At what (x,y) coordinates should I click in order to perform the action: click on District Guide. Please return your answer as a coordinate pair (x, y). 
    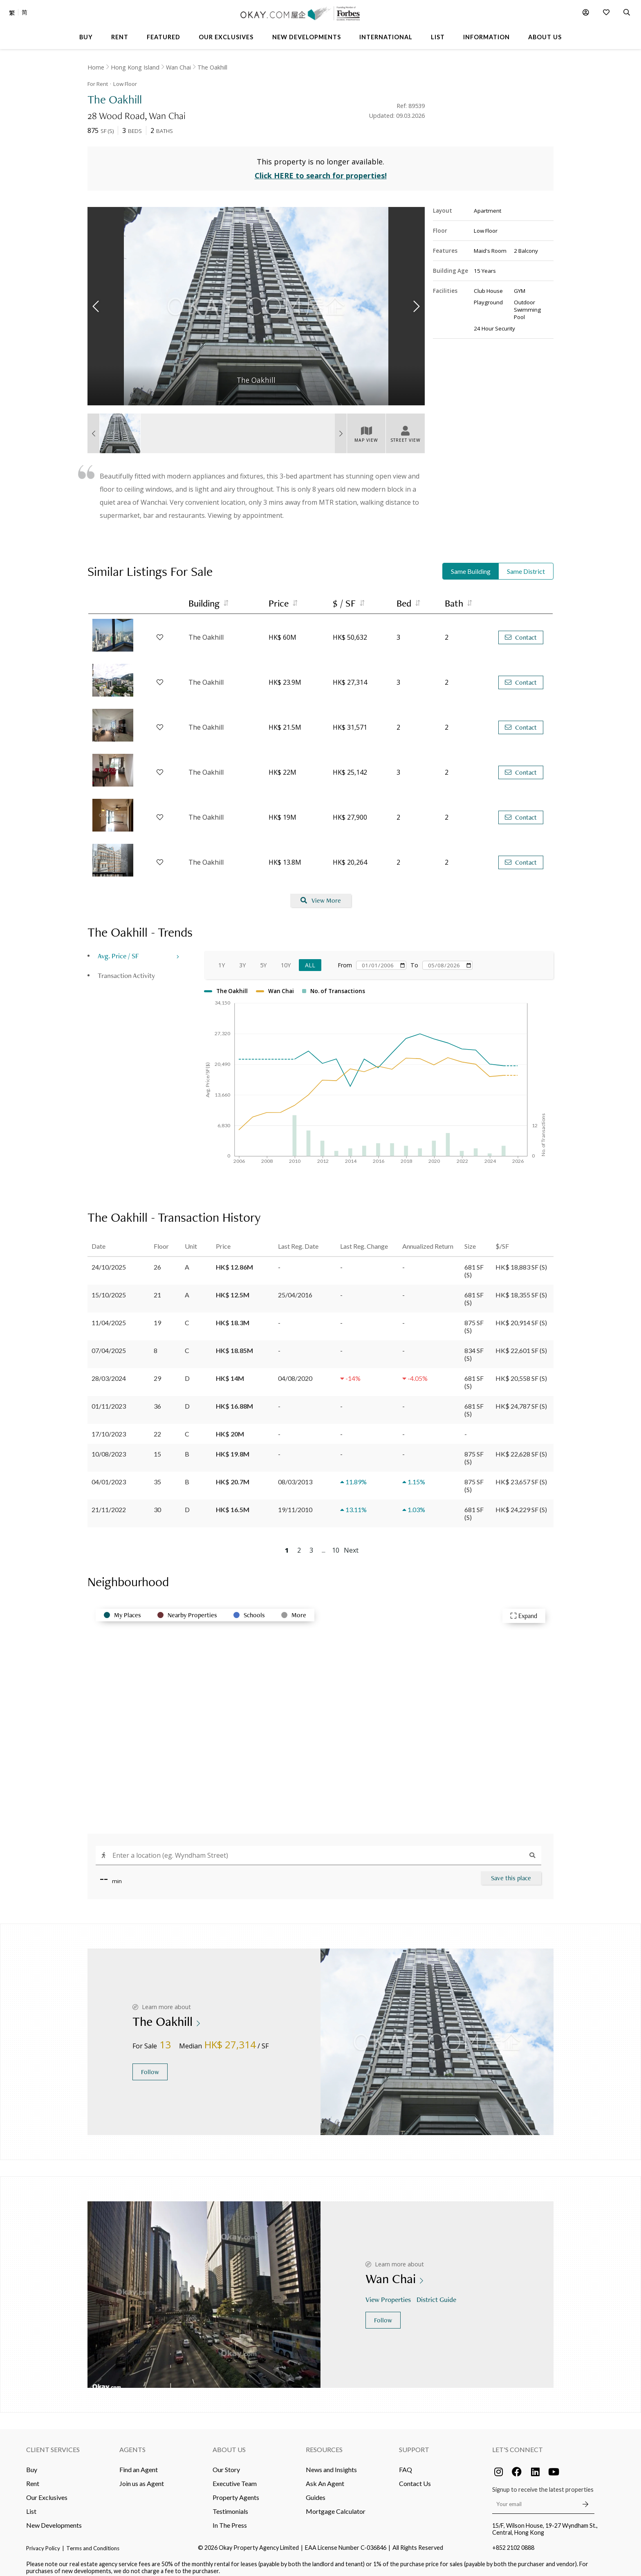
    Looking at the image, I should click on (437, 2293).